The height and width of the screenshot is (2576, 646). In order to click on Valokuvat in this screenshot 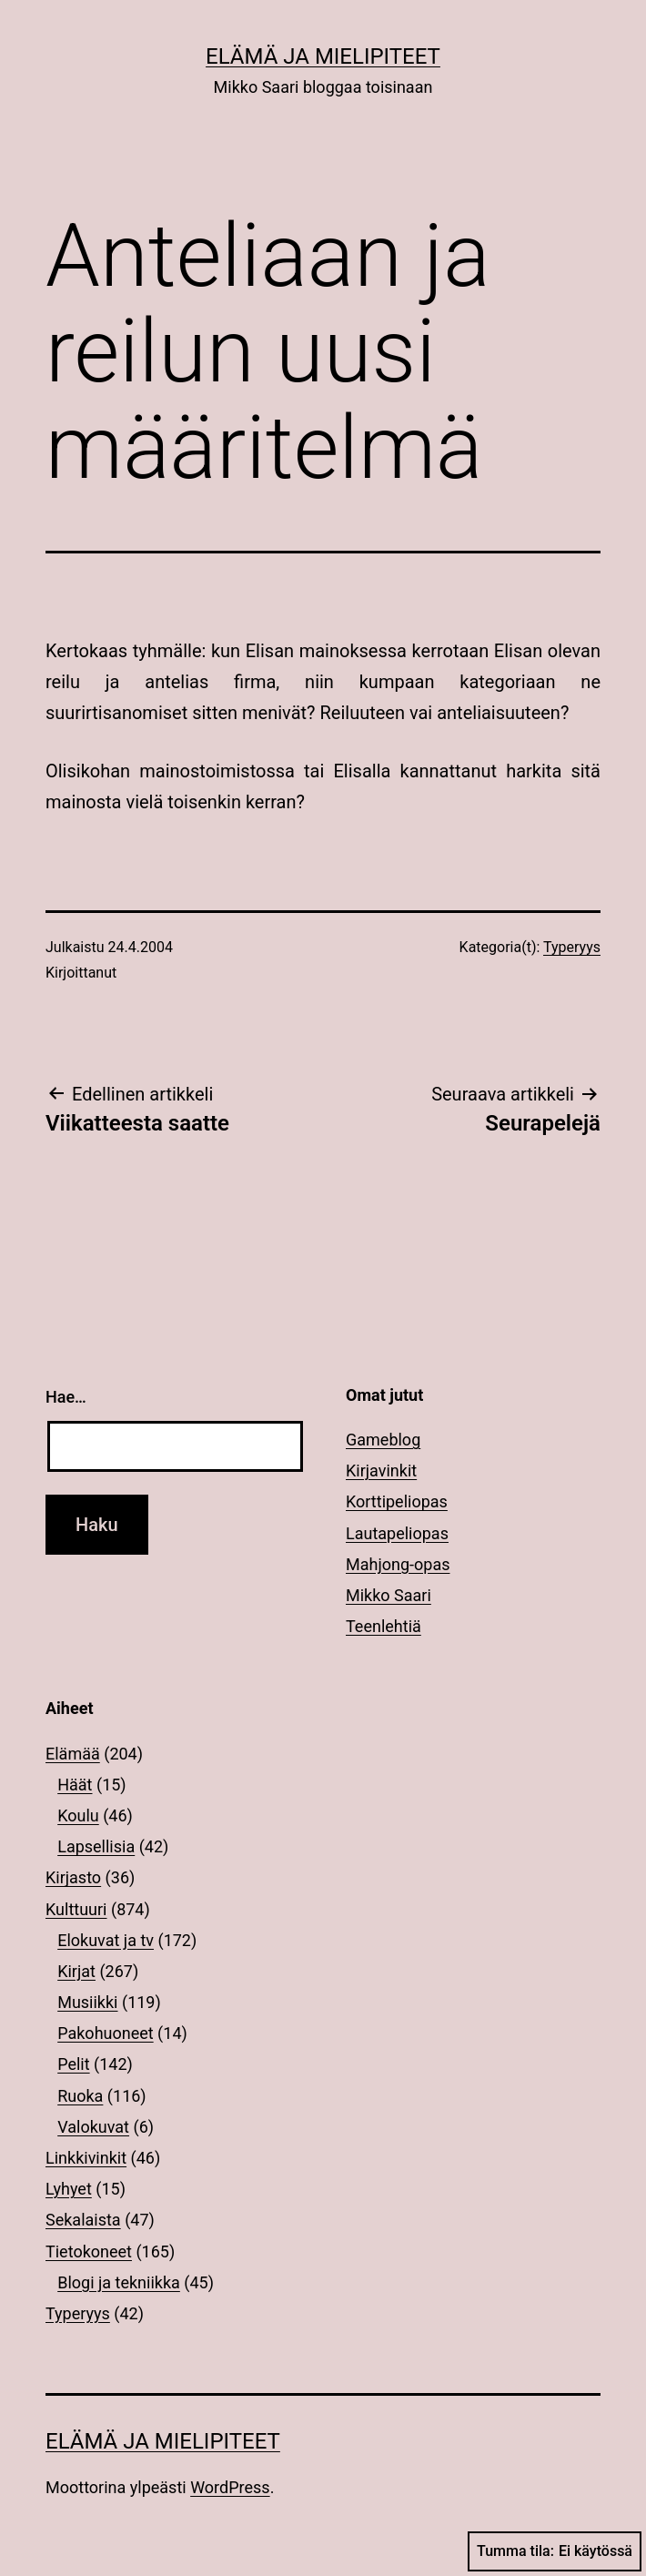, I will do `click(93, 2126)`.